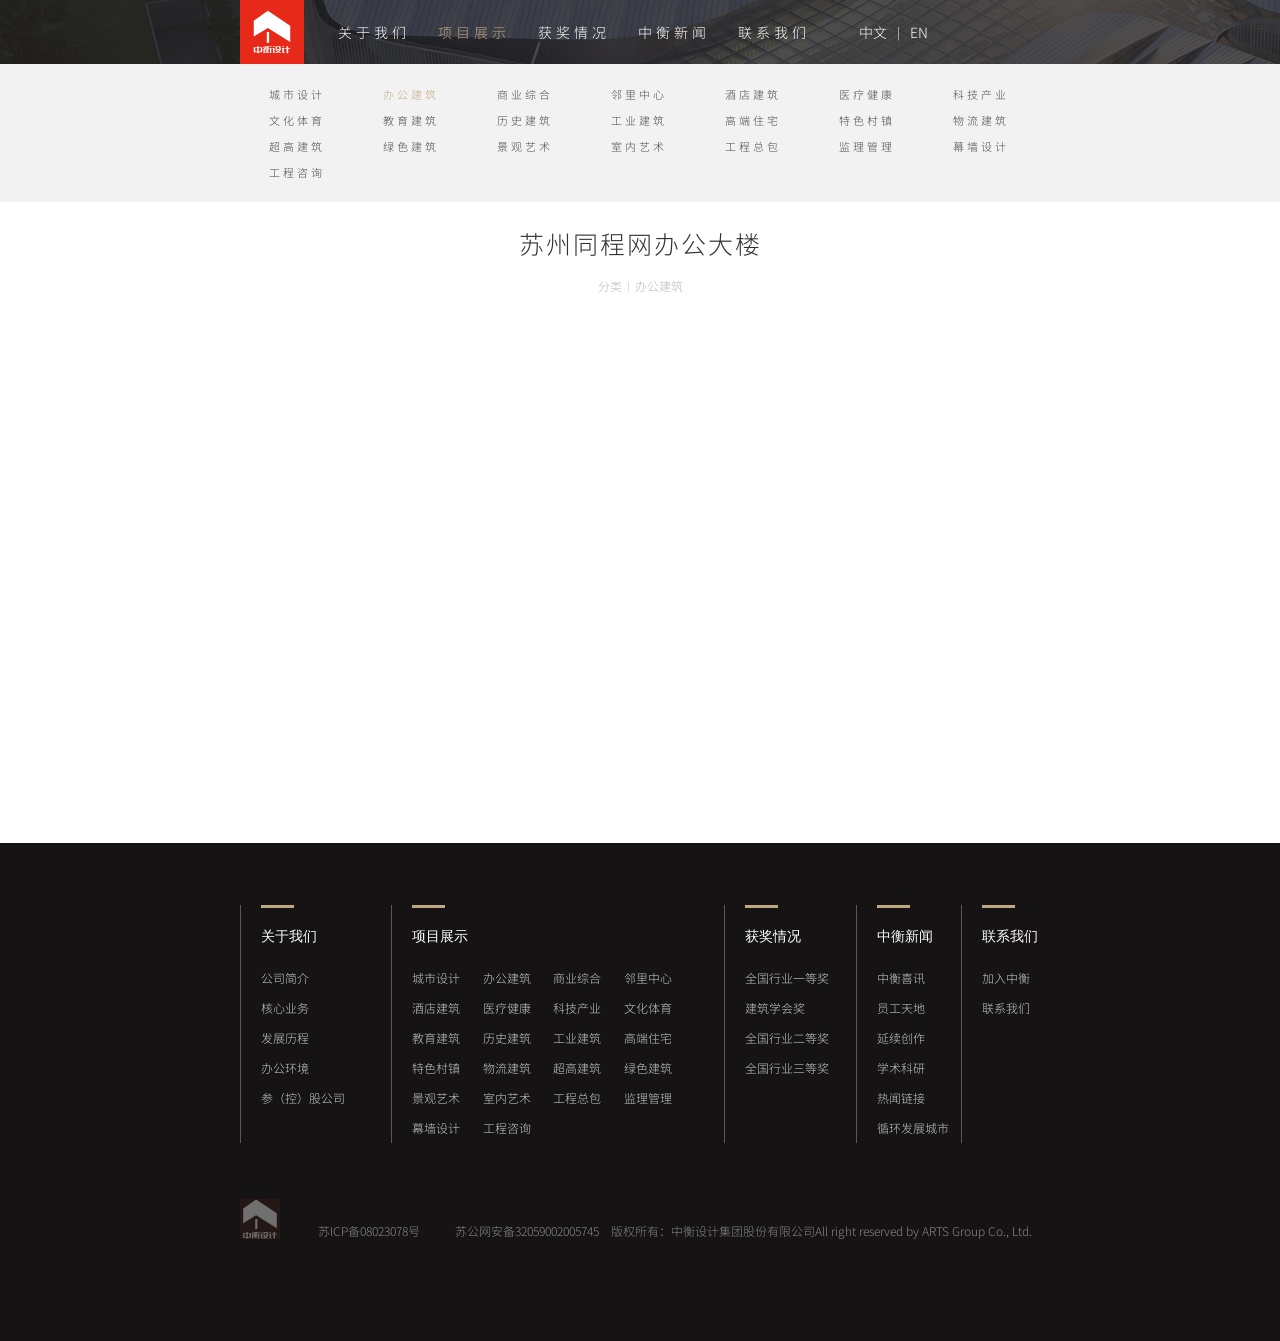 Image resolution: width=1280 pixels, height=1341 pixels. I want to click on 项目展示, so click(474, 32).